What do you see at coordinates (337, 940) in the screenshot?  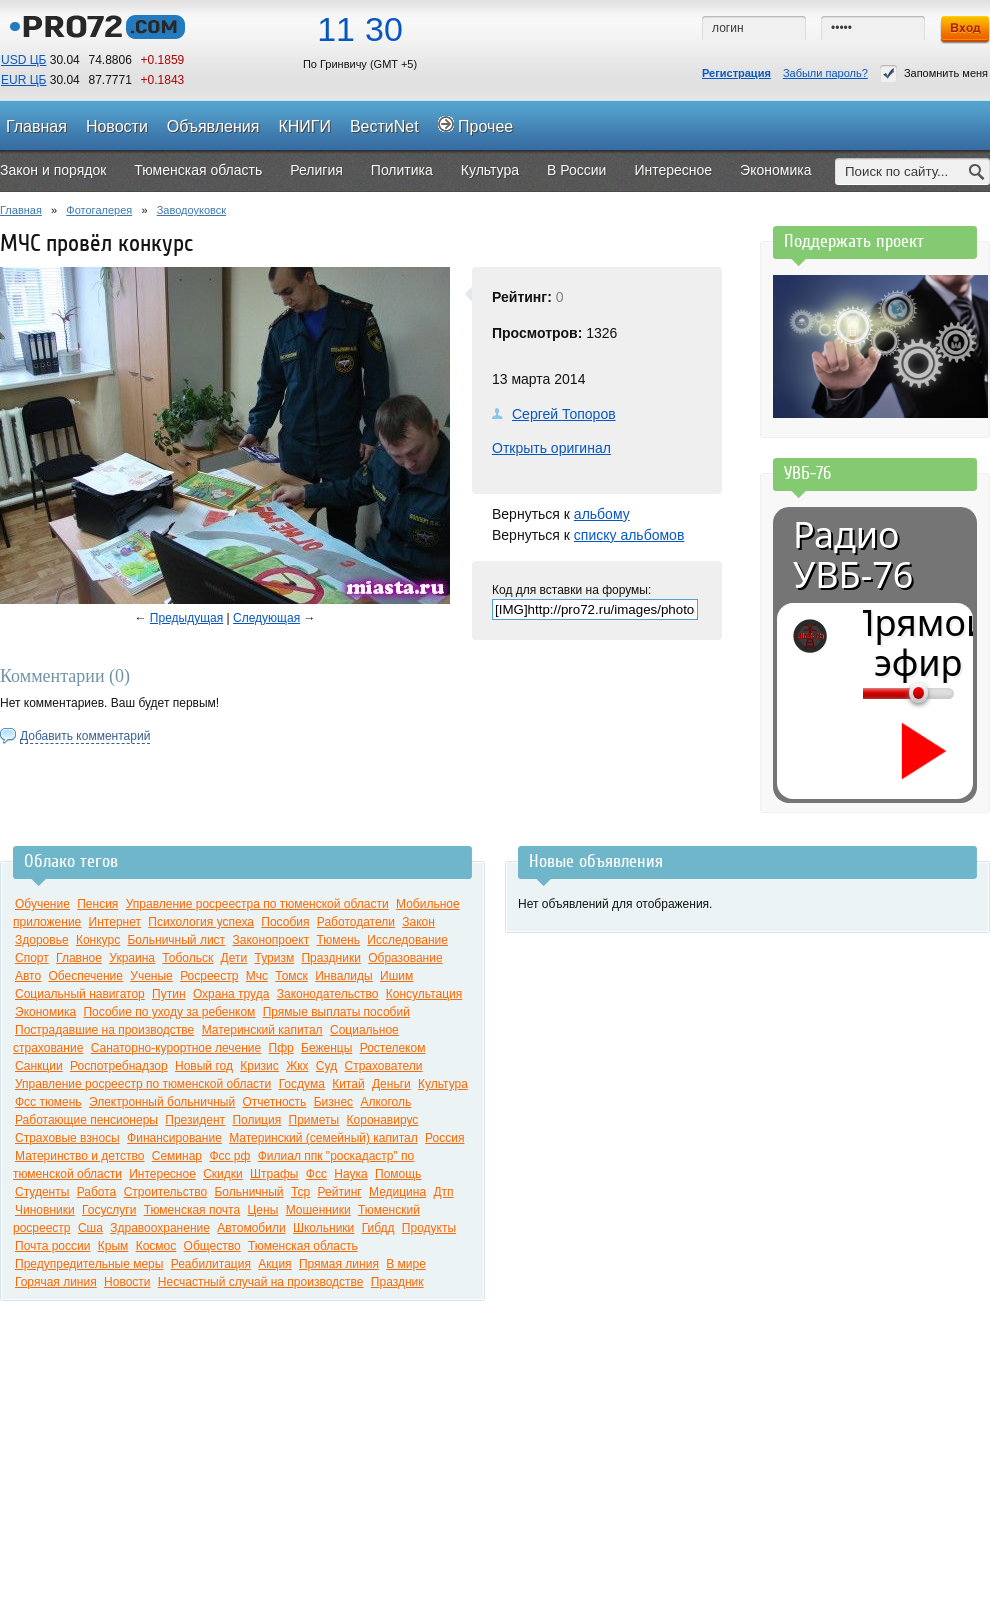 I see `Тюмень` at bounding box center [337, 940].